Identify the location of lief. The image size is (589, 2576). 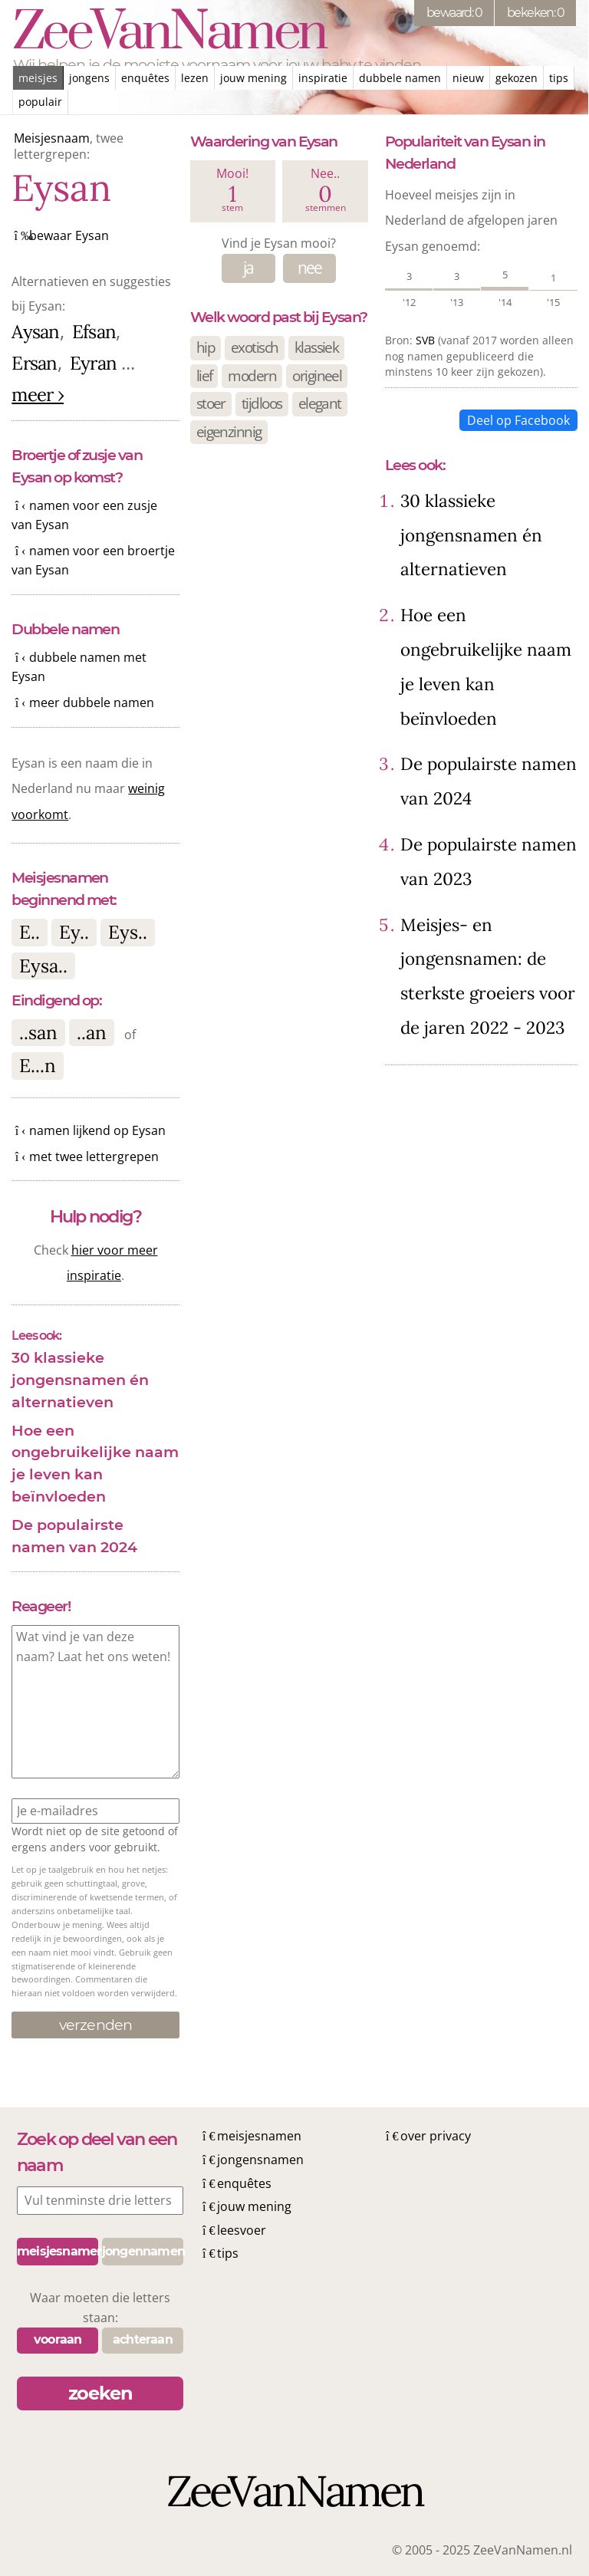
(204, 375).